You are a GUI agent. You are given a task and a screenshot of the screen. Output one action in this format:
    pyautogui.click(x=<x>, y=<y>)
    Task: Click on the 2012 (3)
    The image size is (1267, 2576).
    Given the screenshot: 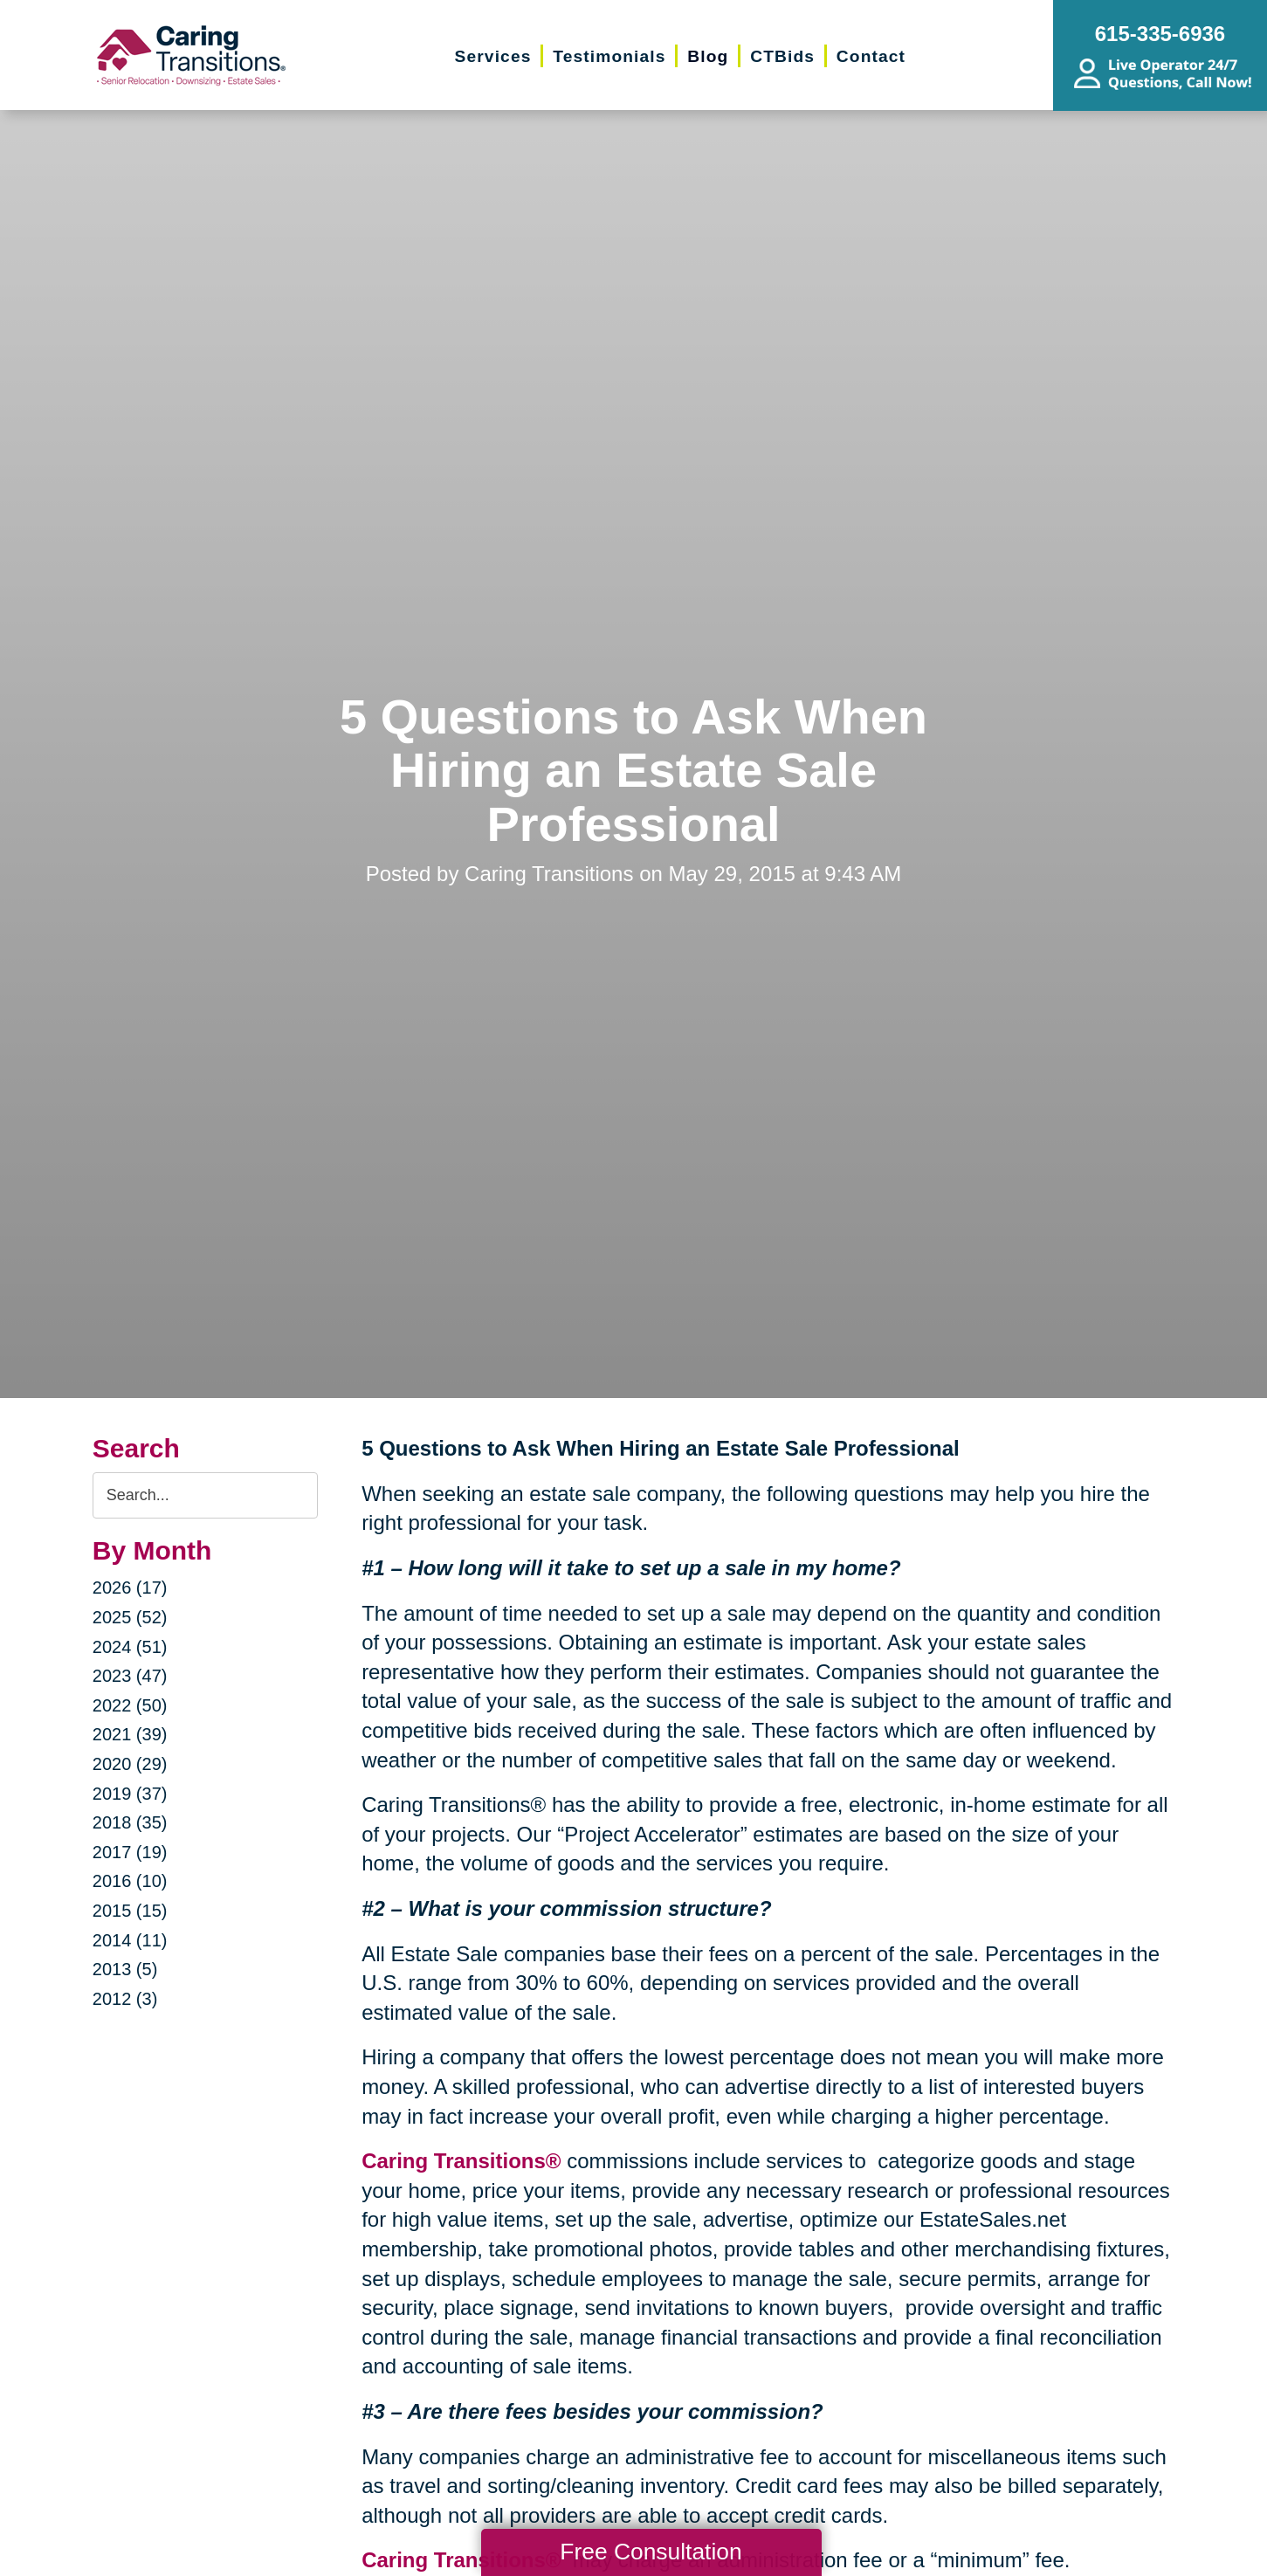 What is the action you would take?
    pyautogui.click(x=125, y=1998)
    